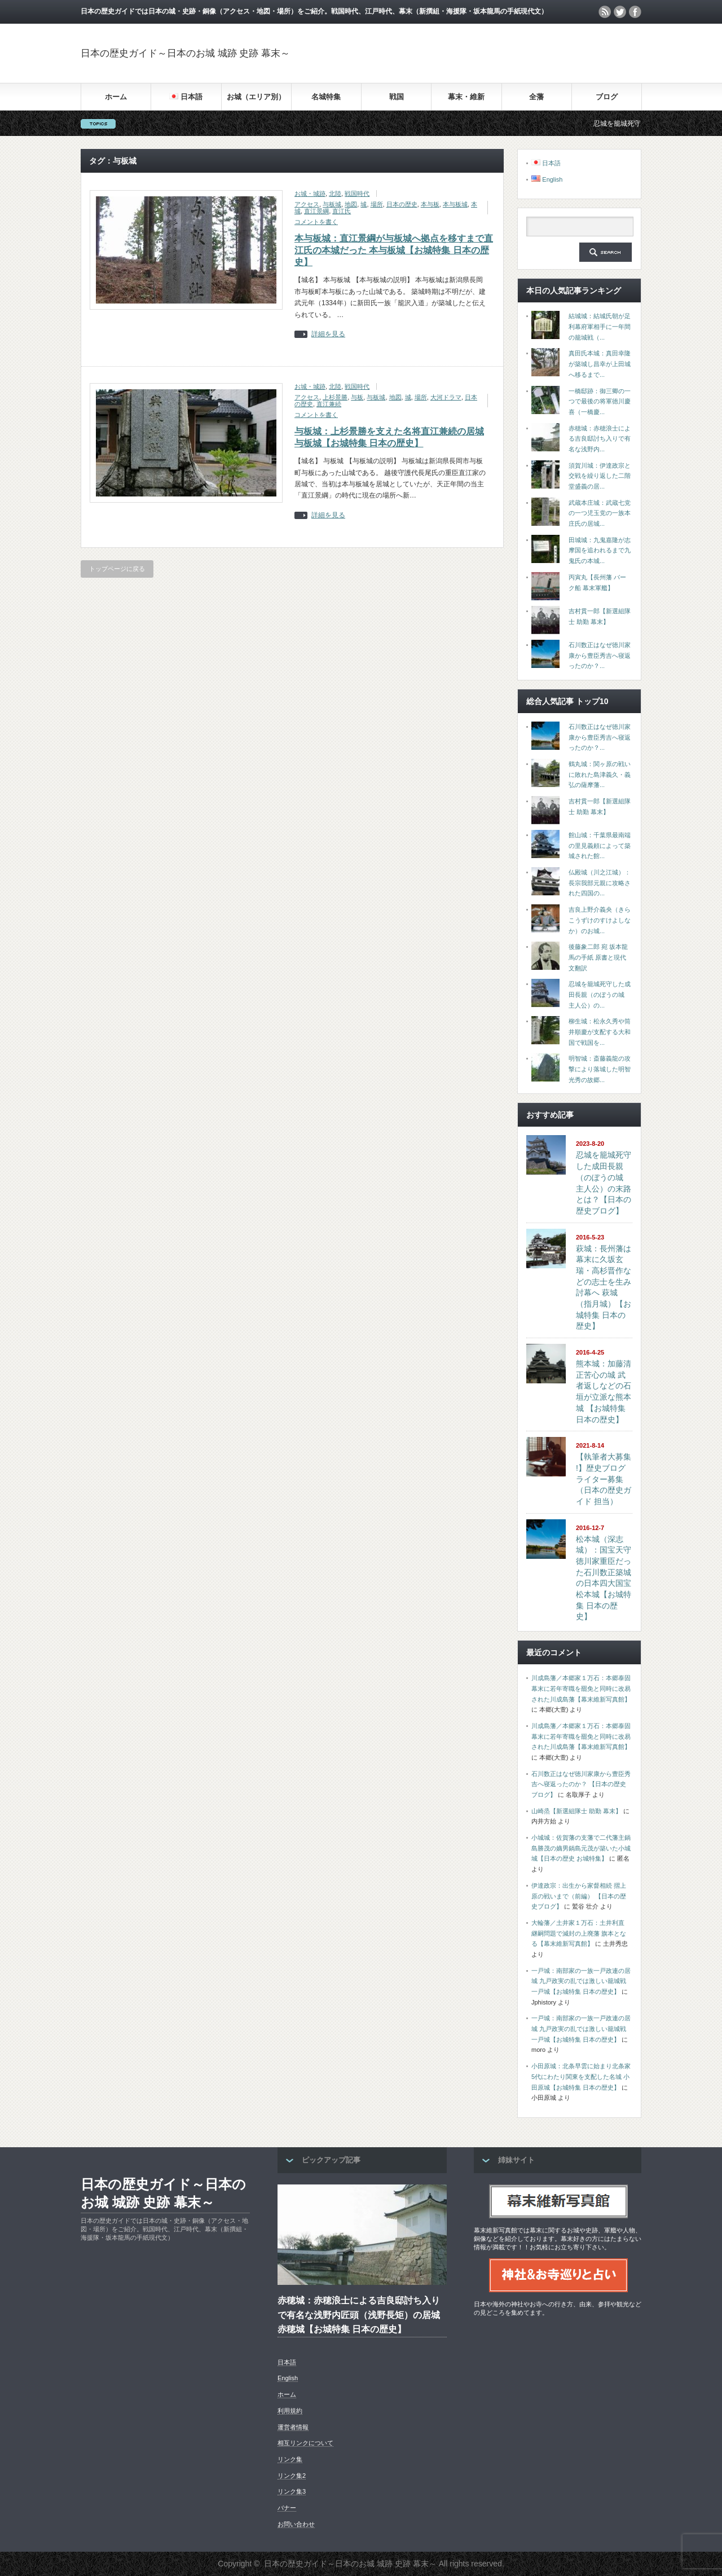 The width and height of the screenshot is (722, 2576). Describe the element at coordinates (316, 221) in the screenshot. I see `コメントを書く` at that location.